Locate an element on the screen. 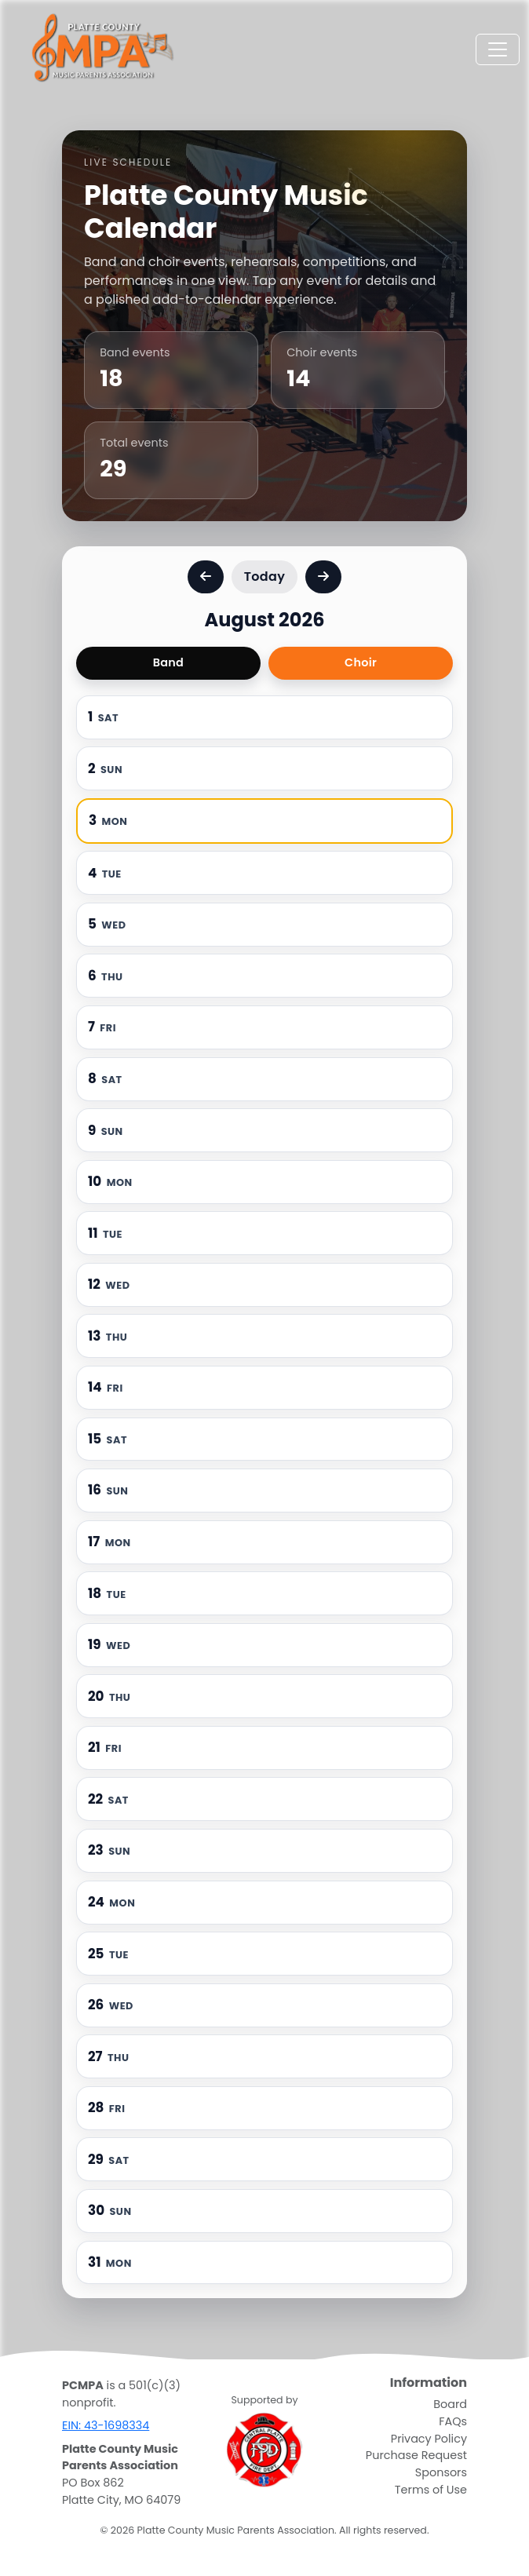 The image size is (529, 2576). Board is located at coordinates (450, 2404).